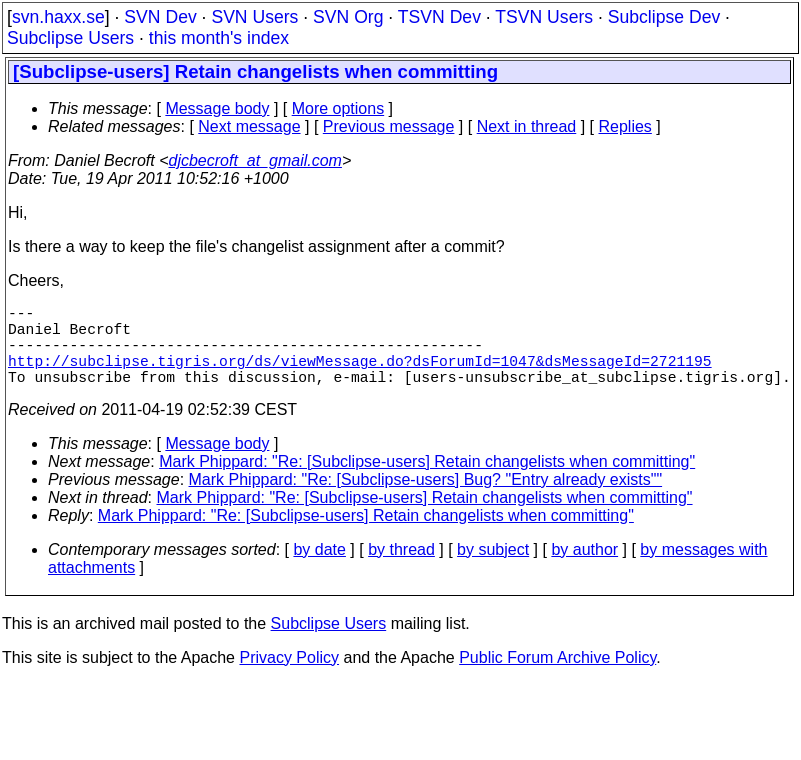 The width and height of the screenshot is (801, 760). What do you see at coordinates (439, 17) in the screenshot?
I see `TSVN Dev` at bounding box center [439, 17].